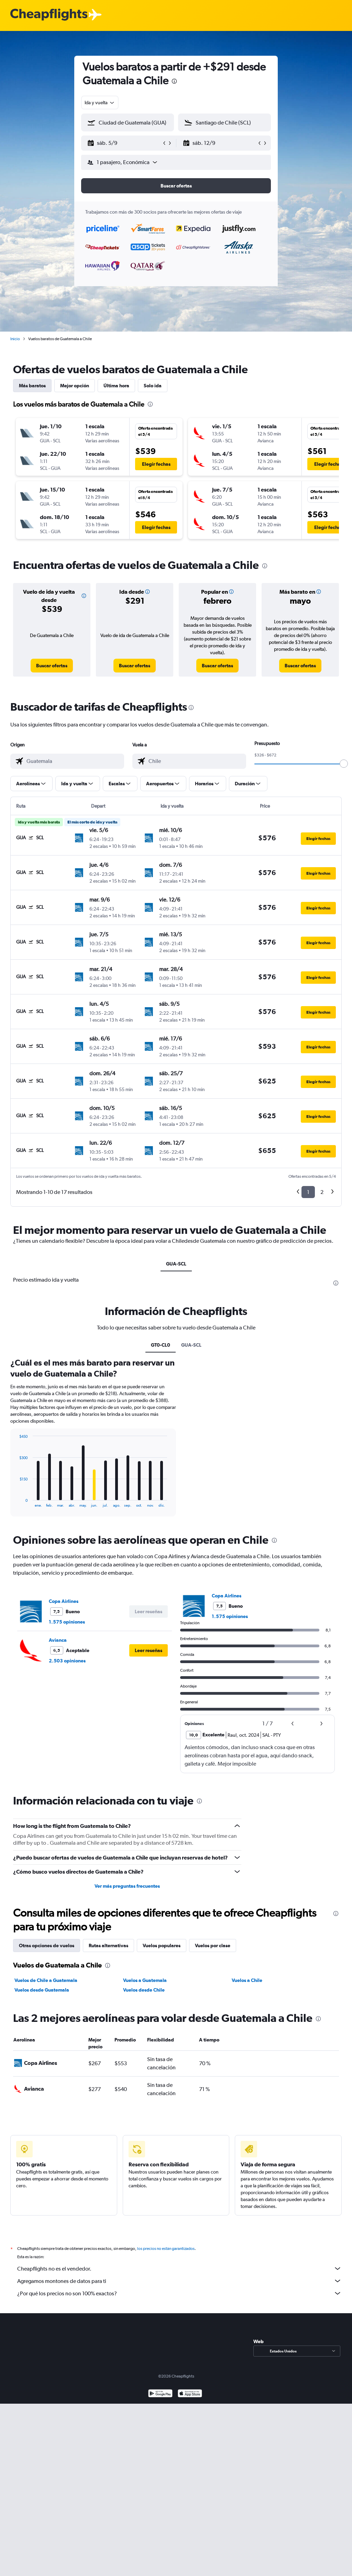  Describe the element at coordinates (100, 102) in the screenshot. I see `[combobox]` at that location.